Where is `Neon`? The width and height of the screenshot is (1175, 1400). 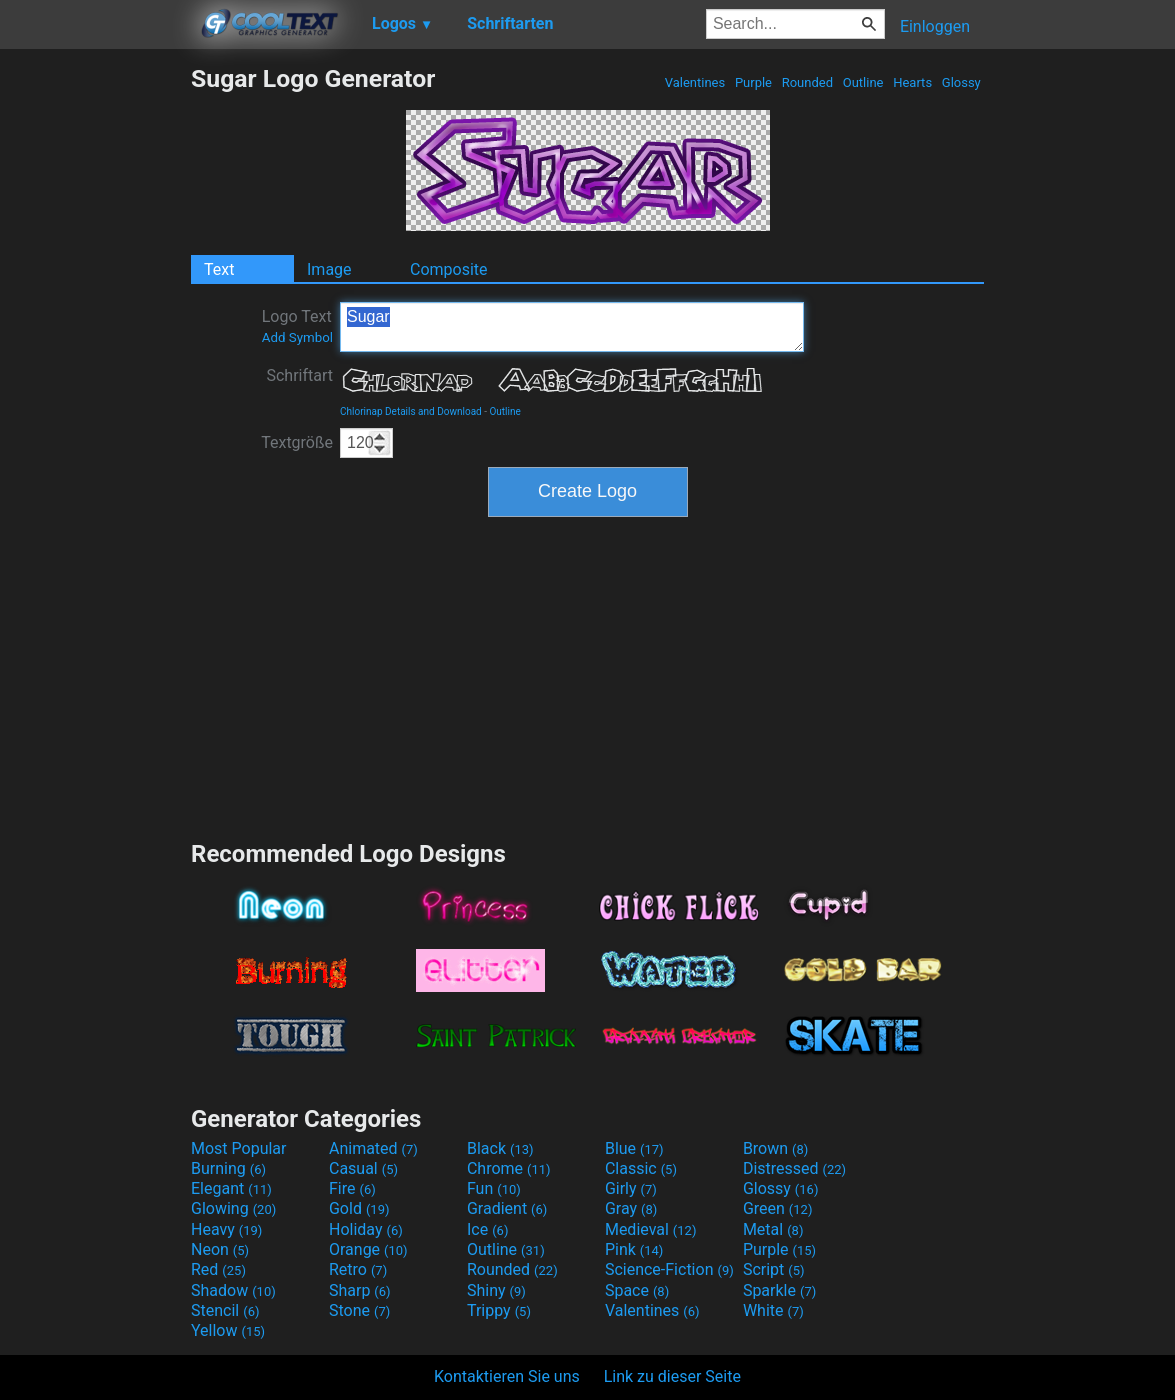 Neon is located at coordinates (220, 1249).